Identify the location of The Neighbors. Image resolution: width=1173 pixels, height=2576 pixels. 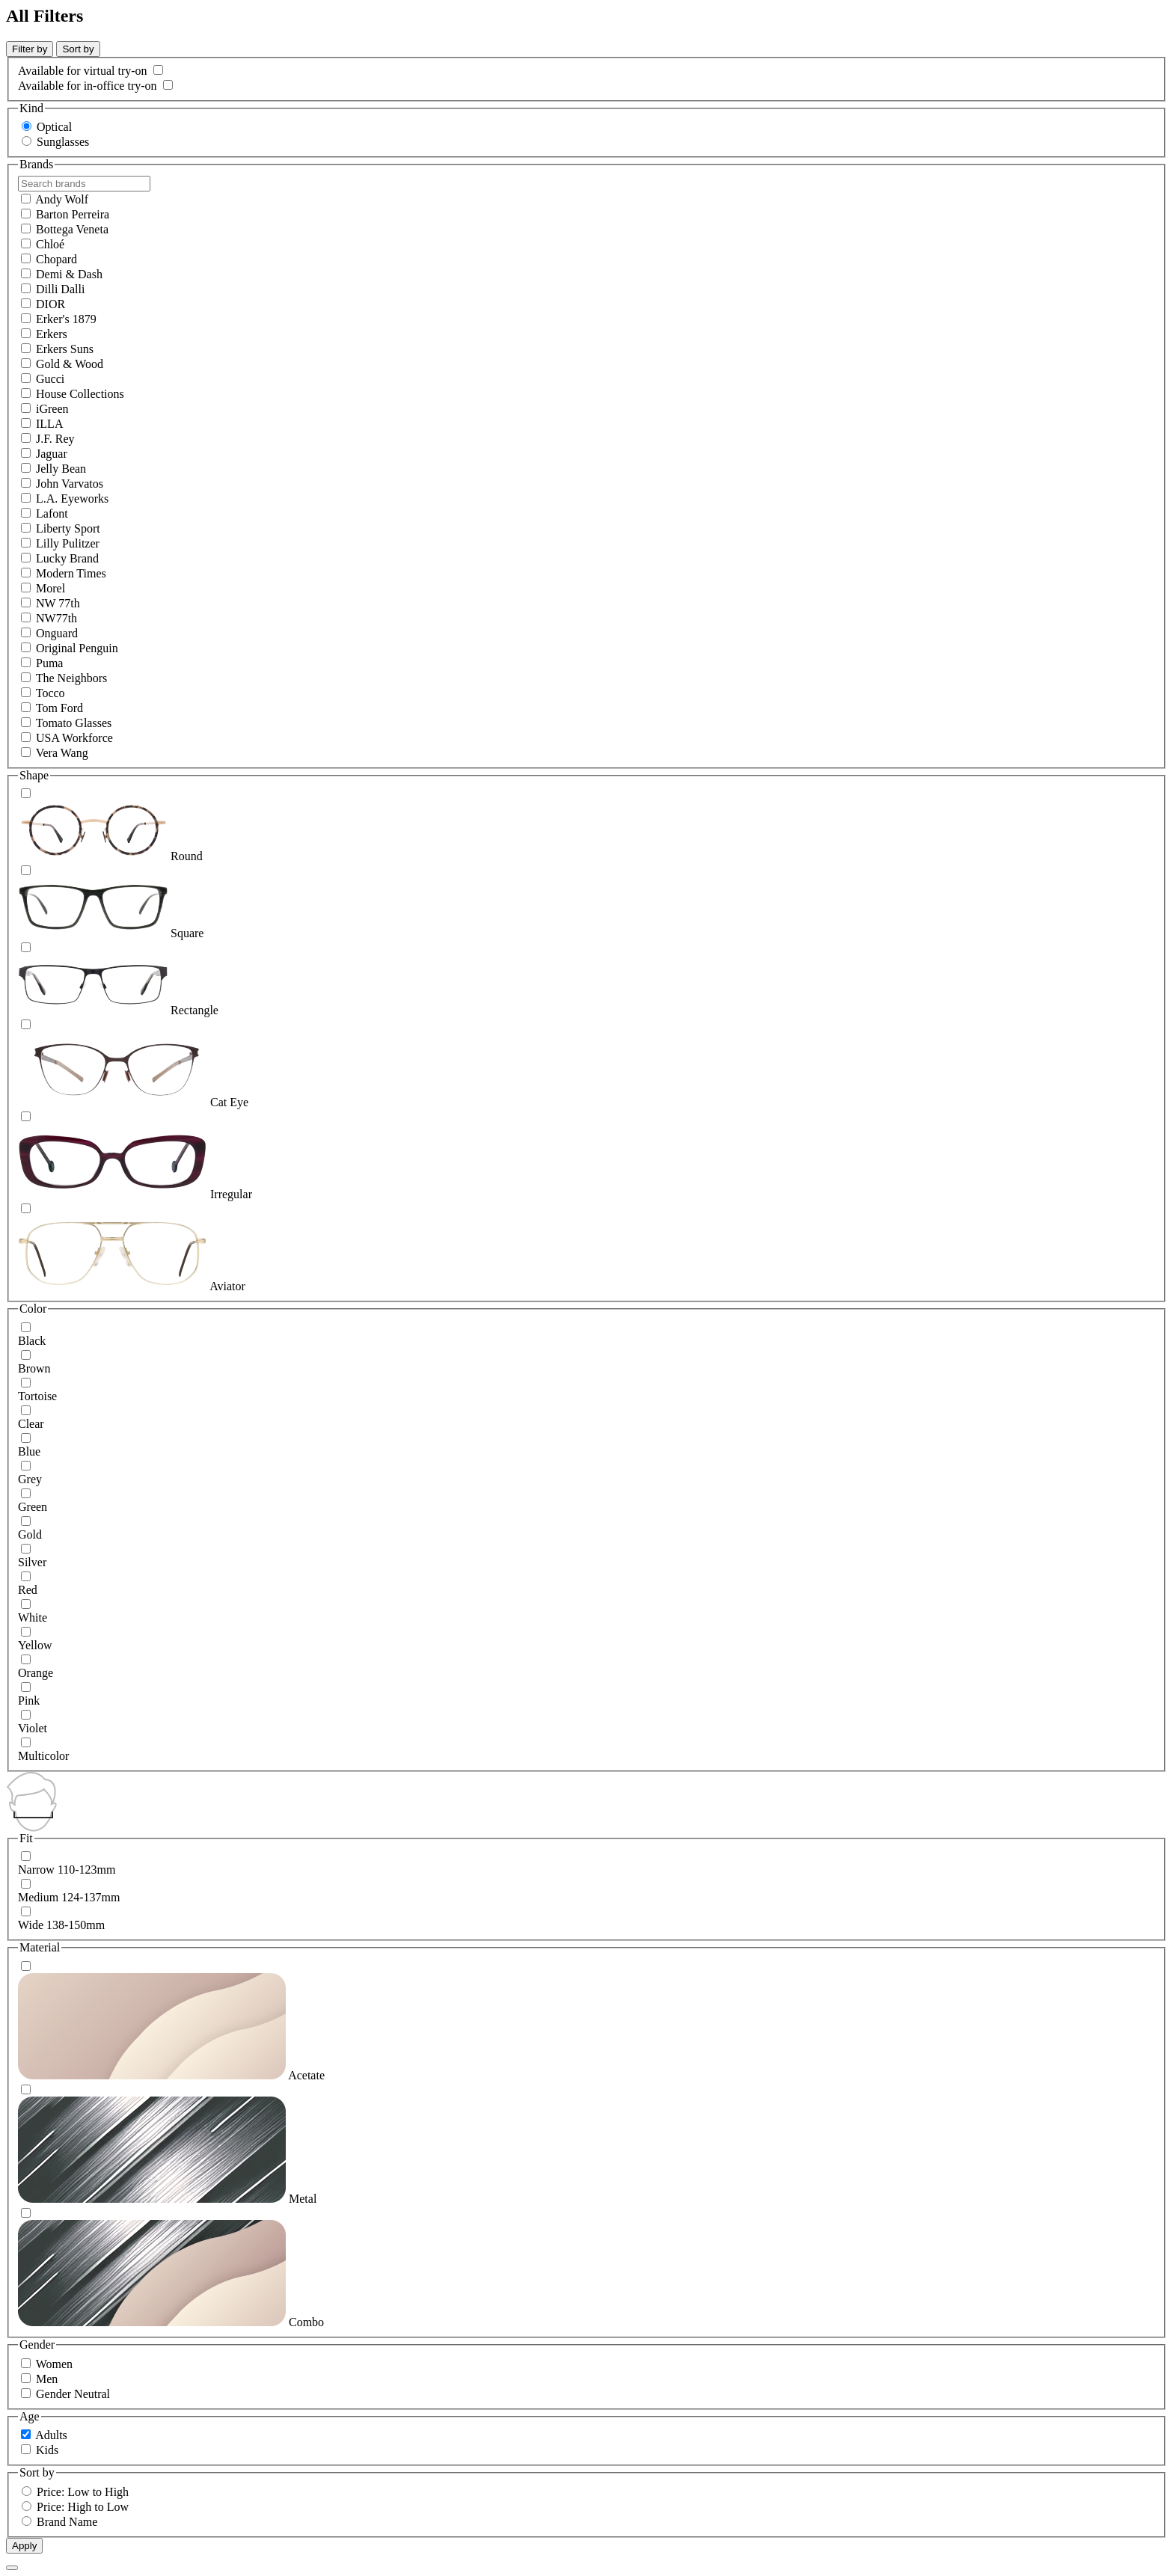
(72, 678).